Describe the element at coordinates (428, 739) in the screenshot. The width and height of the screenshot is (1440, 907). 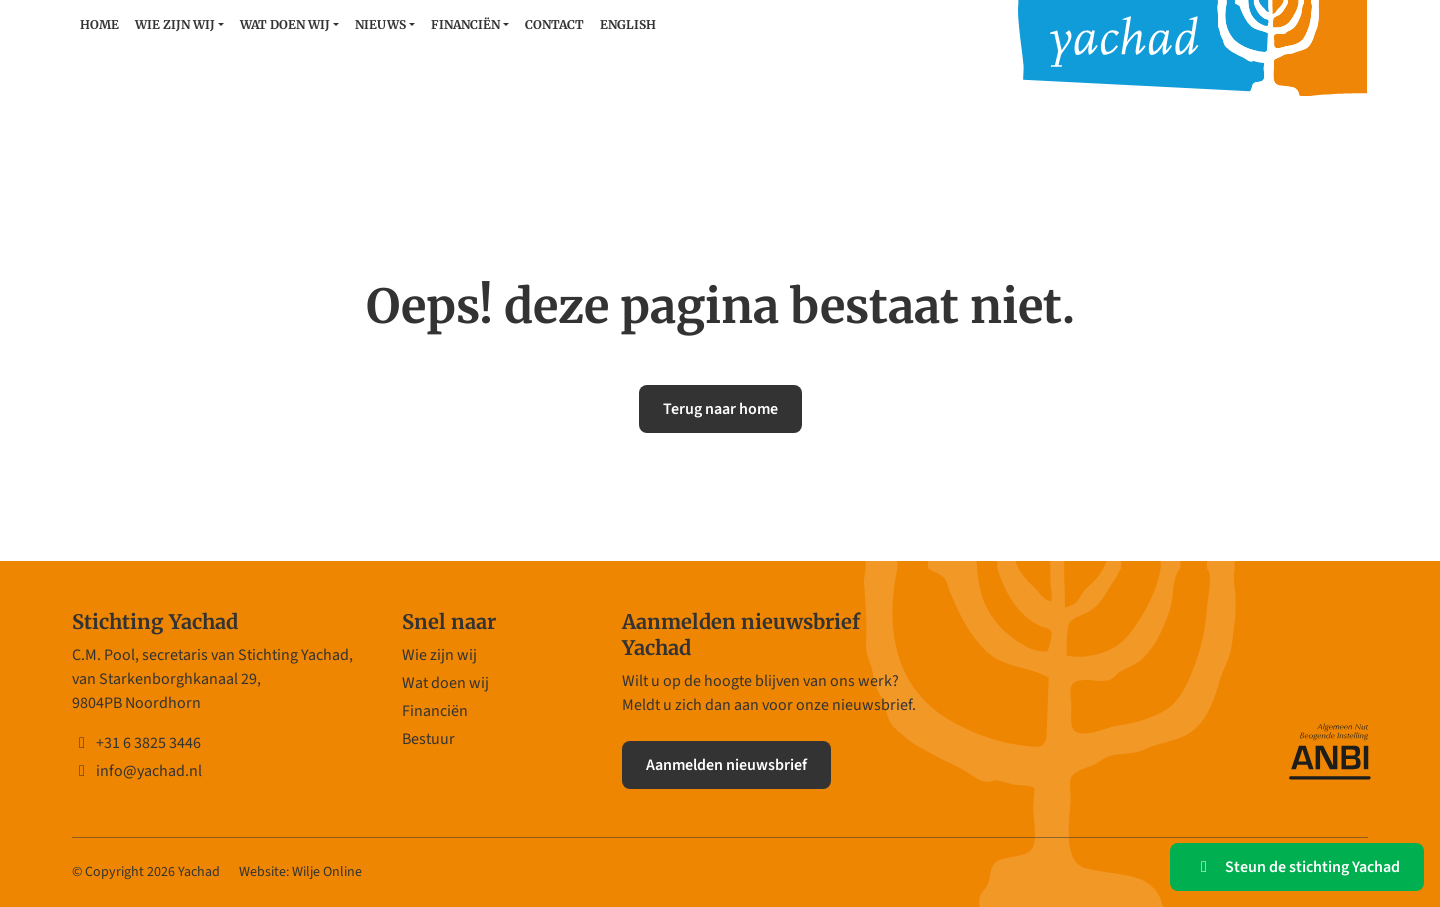
I see `Bestuur` at that location.